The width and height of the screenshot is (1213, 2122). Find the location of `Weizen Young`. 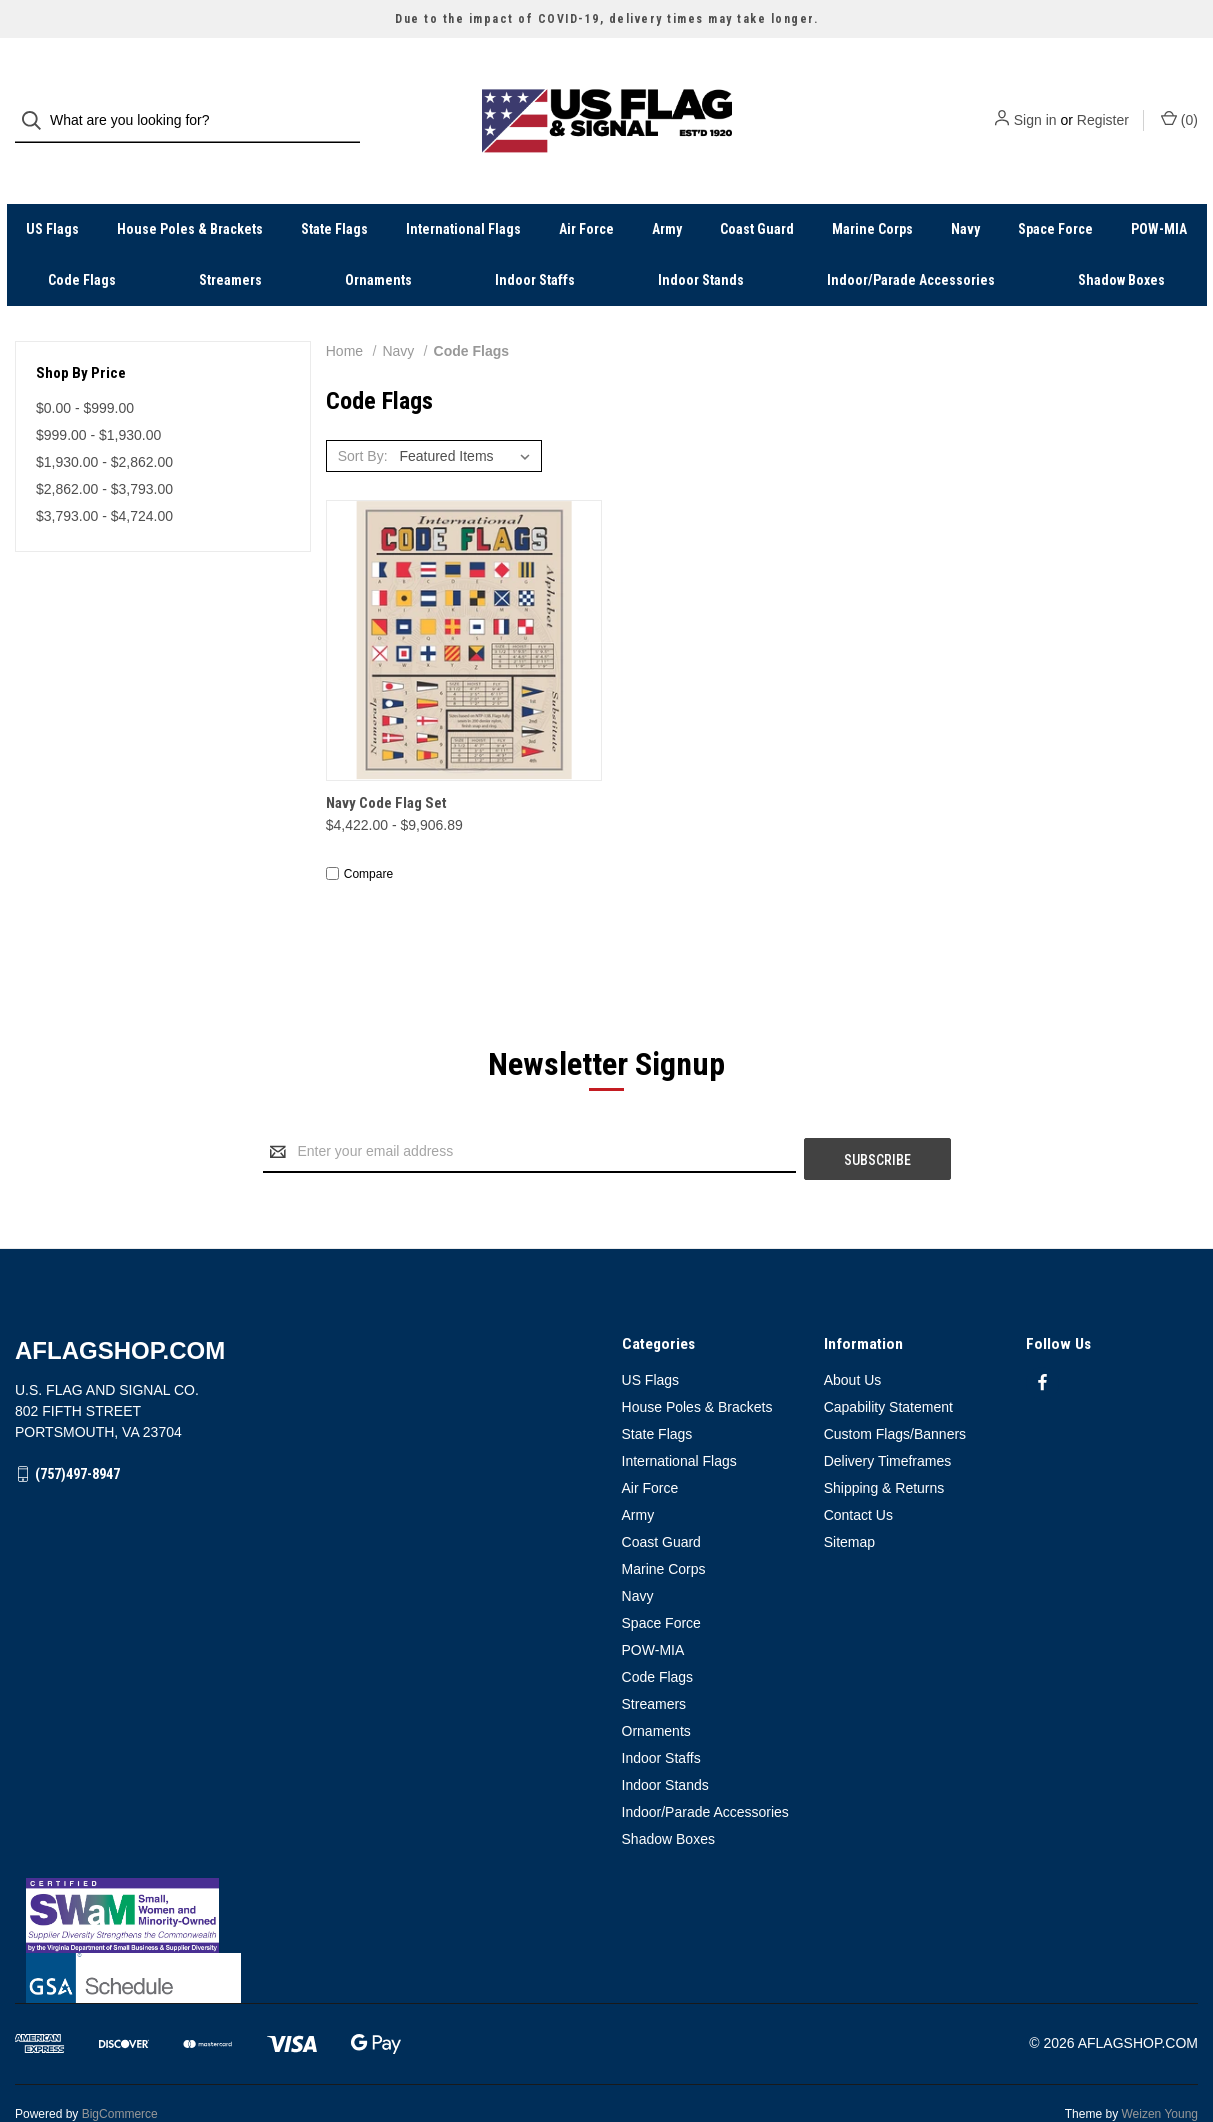

Weizen Young is located at coordinates (1159, 2071).